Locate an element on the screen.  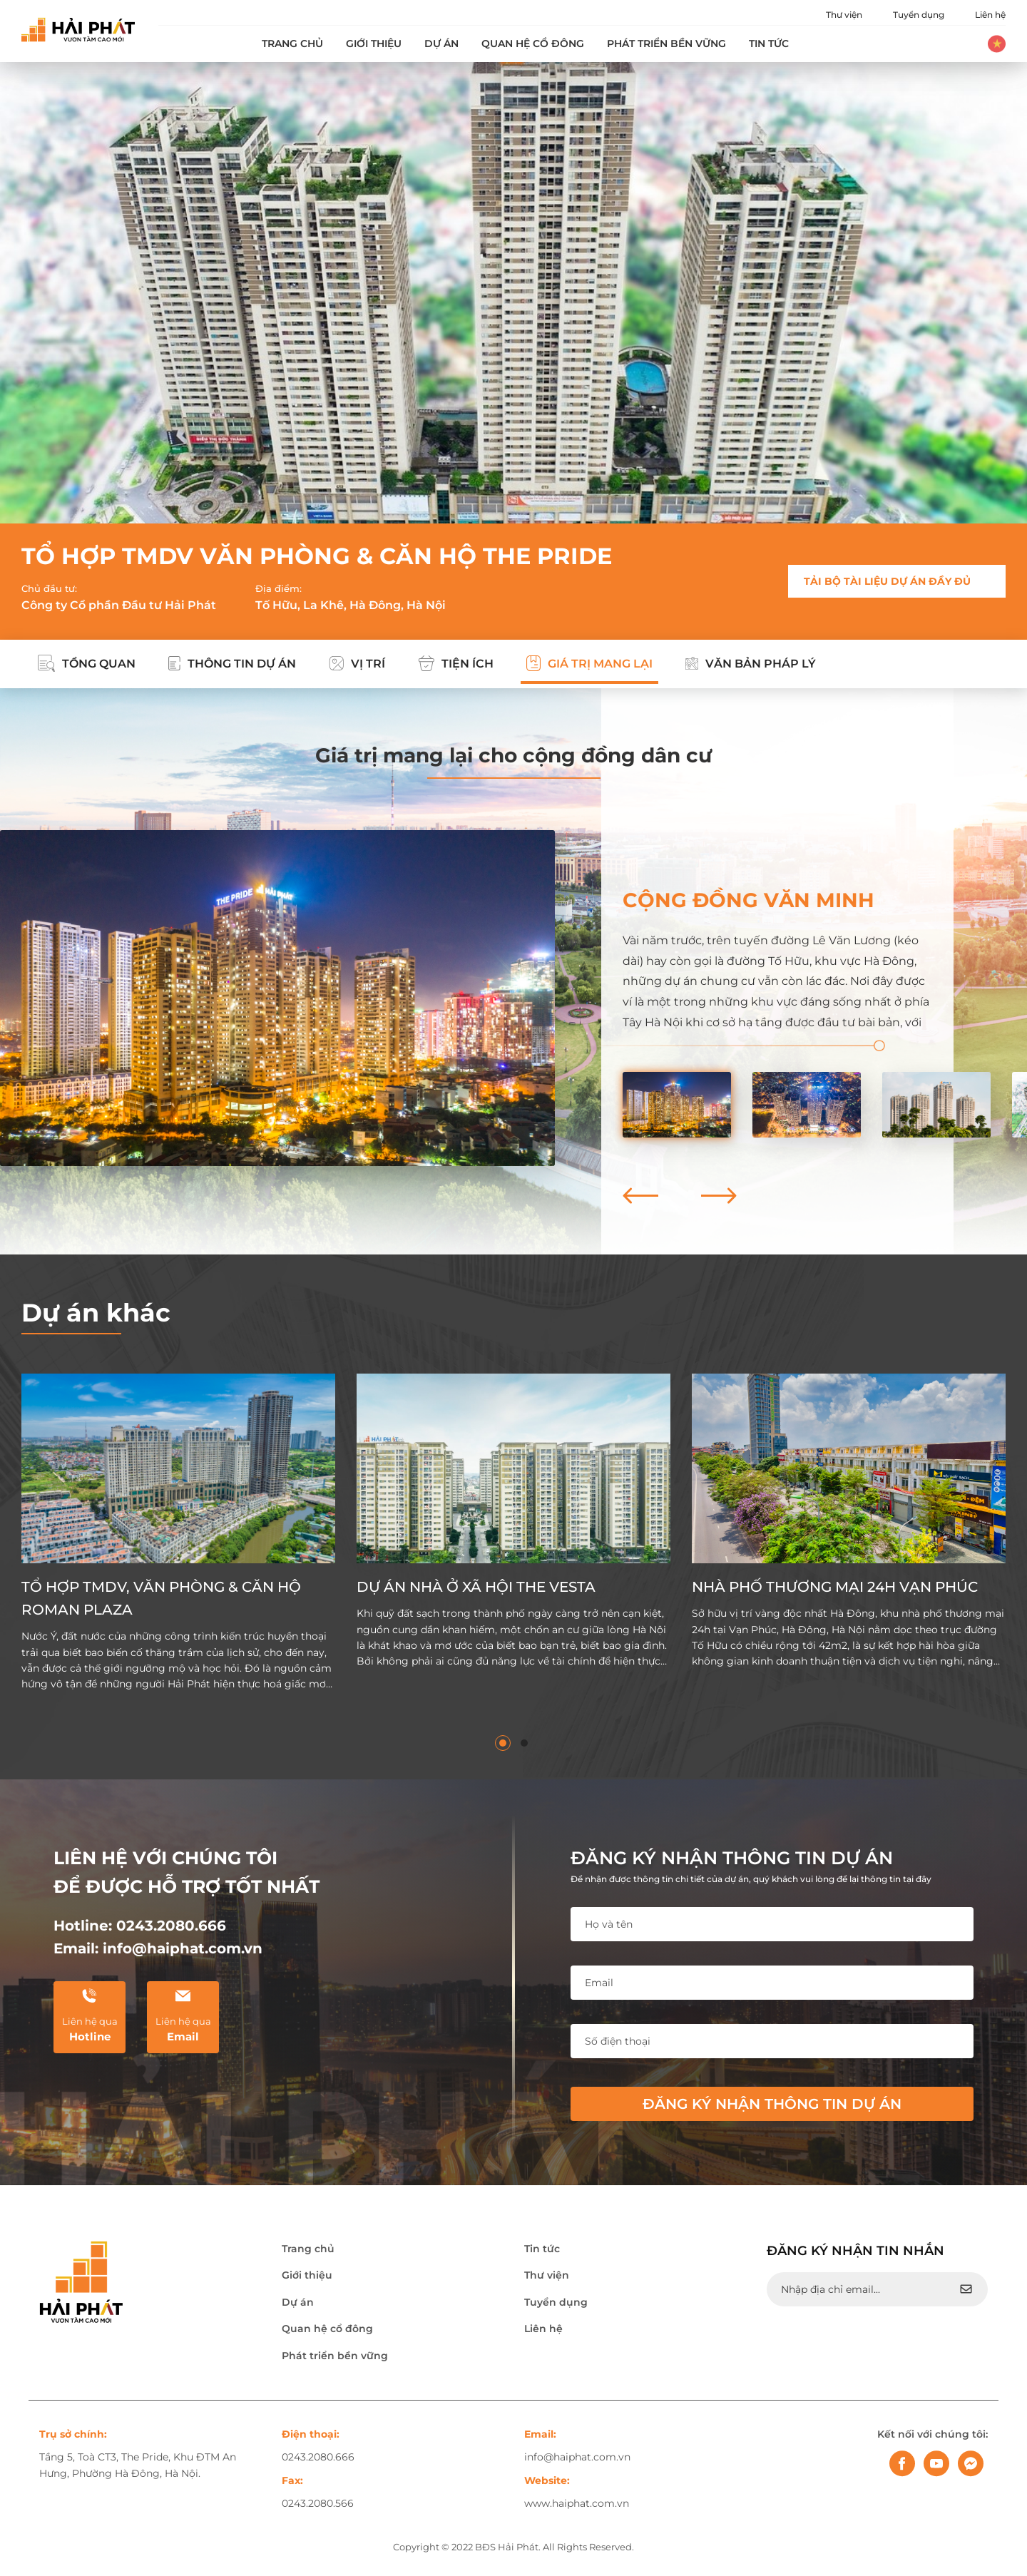
NHÀ PHỐ THƯƠNG MẠI 24H VẠN PHÚC is located at coordinates (835, 1586).